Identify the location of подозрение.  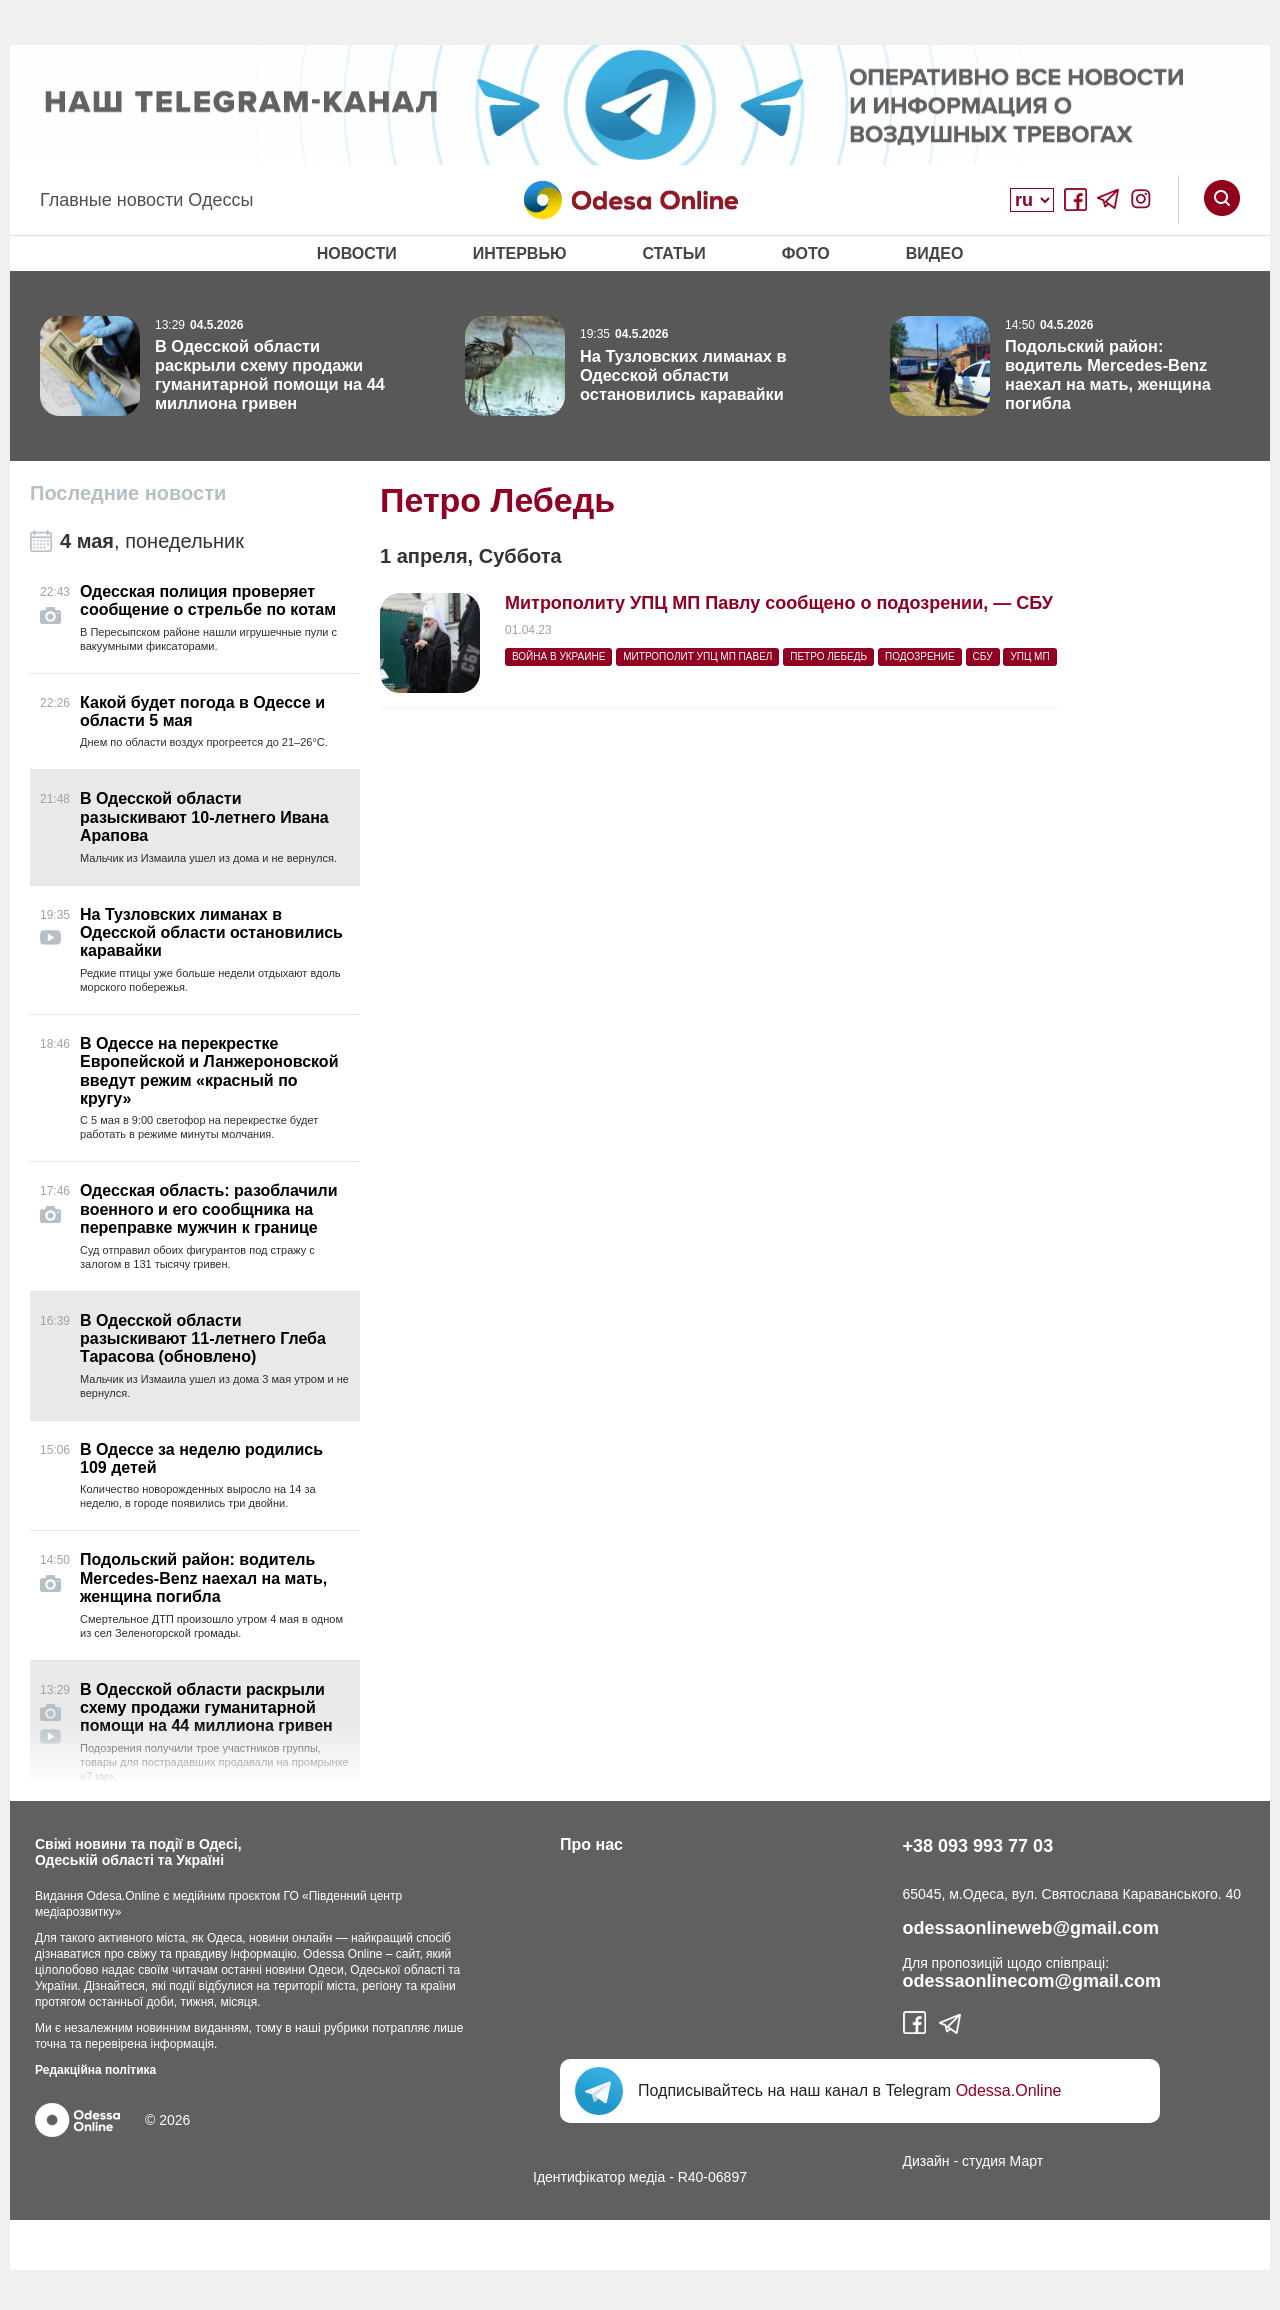
(920, 656).